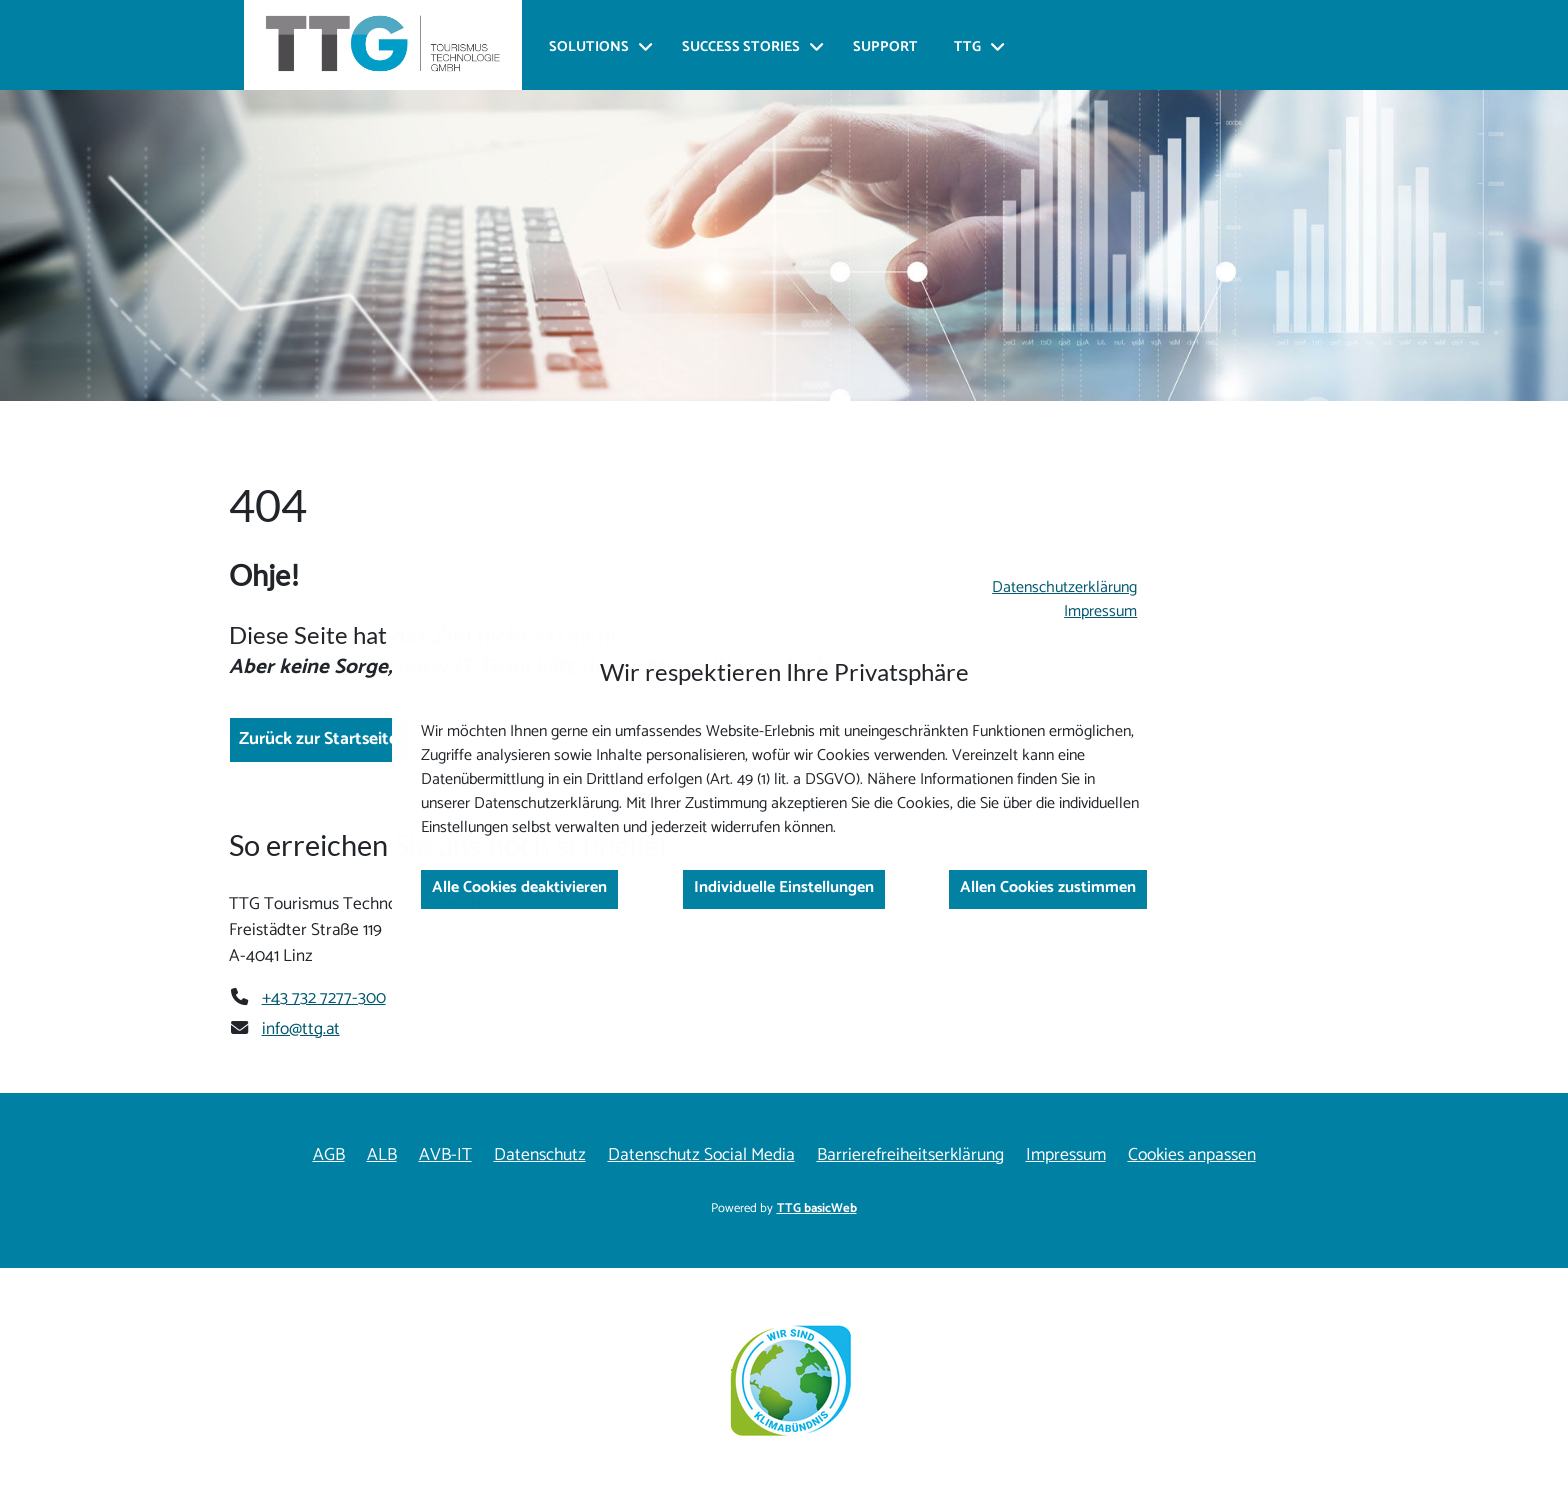  I want to click on Solutions, so click(589, 47).